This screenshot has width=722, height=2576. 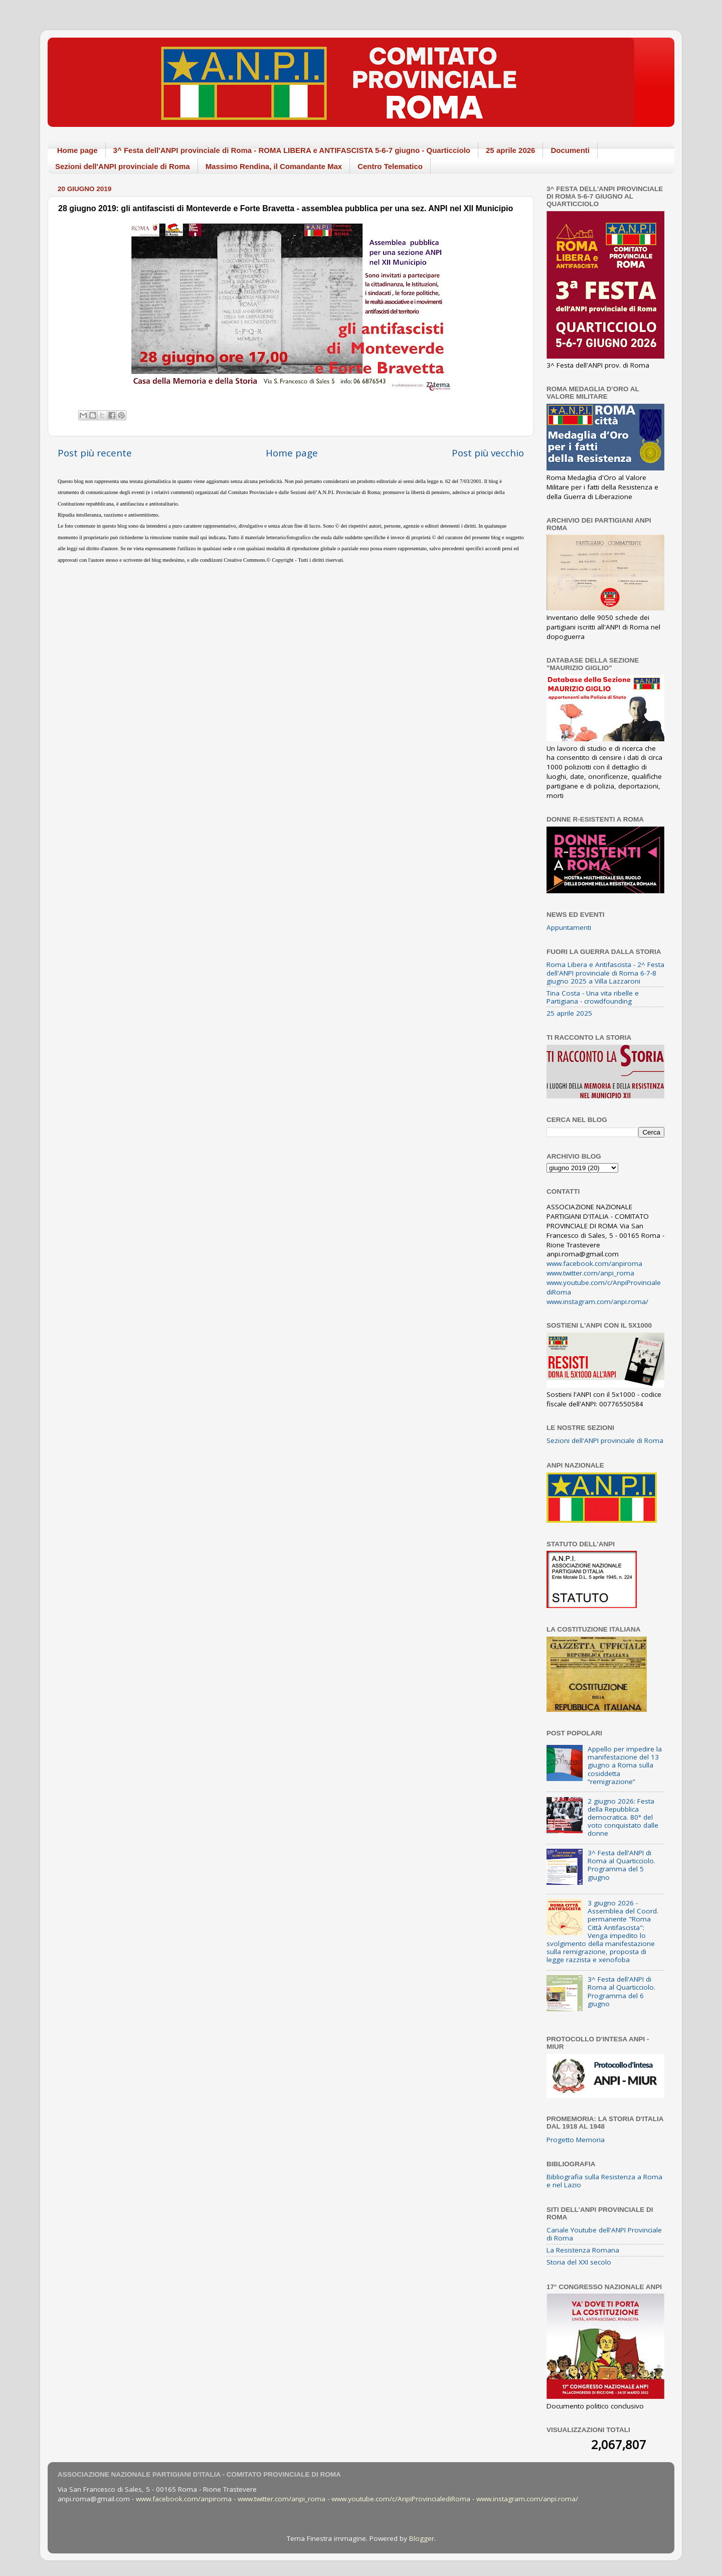 I want to click on Progetto Memoria, so click(x=576, y=2139).